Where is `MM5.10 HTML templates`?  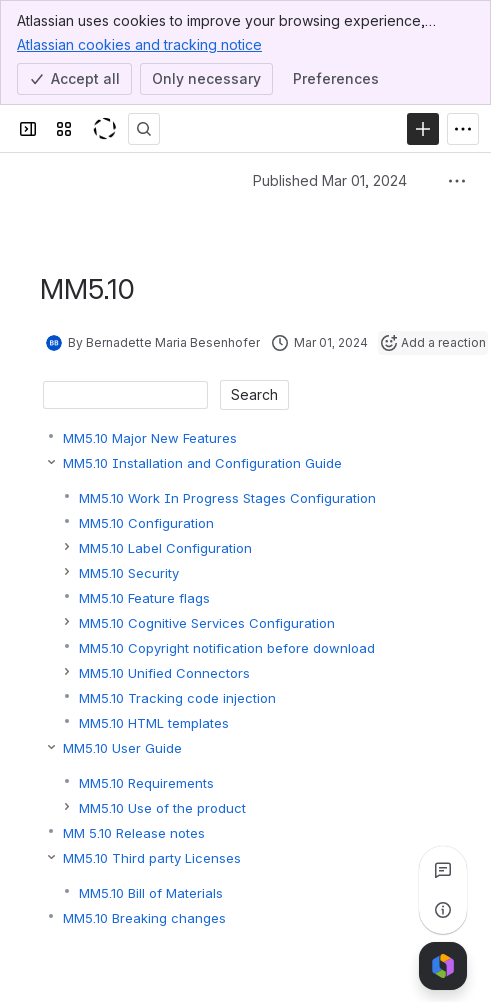
MM5.10 HTML templates is located at coordinates (154, 723).